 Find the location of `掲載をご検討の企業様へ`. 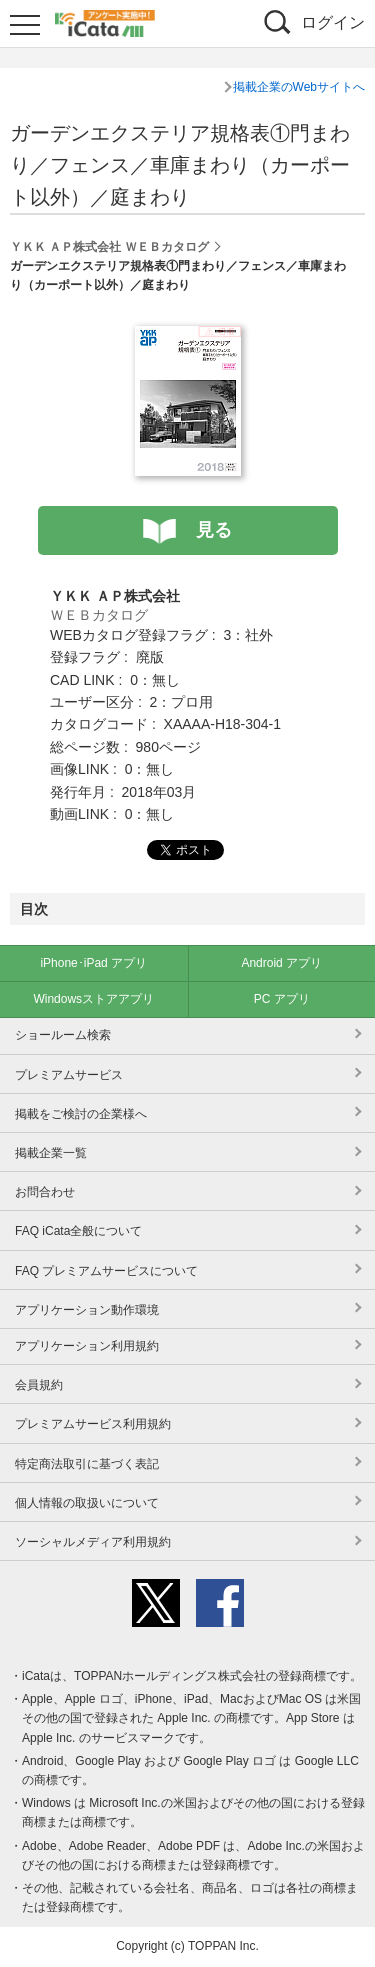

掲載をご検討の企業様へ is located at coordinates (81, 1114).